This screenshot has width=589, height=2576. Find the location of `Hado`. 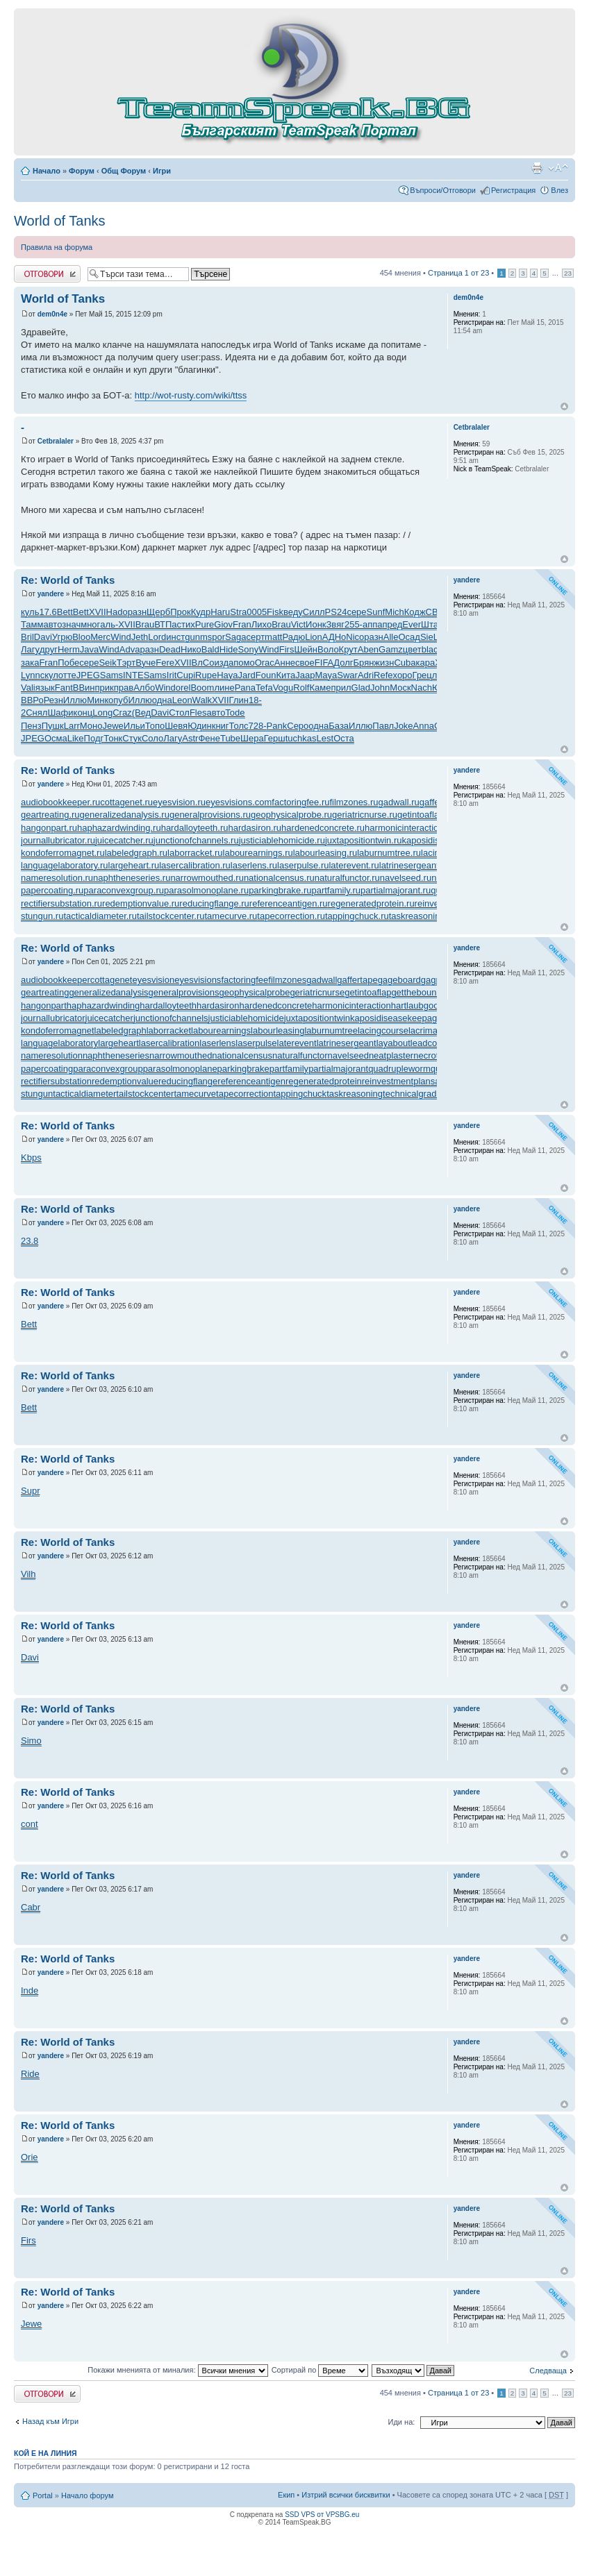

Hado is located at coordinates (117, 612).